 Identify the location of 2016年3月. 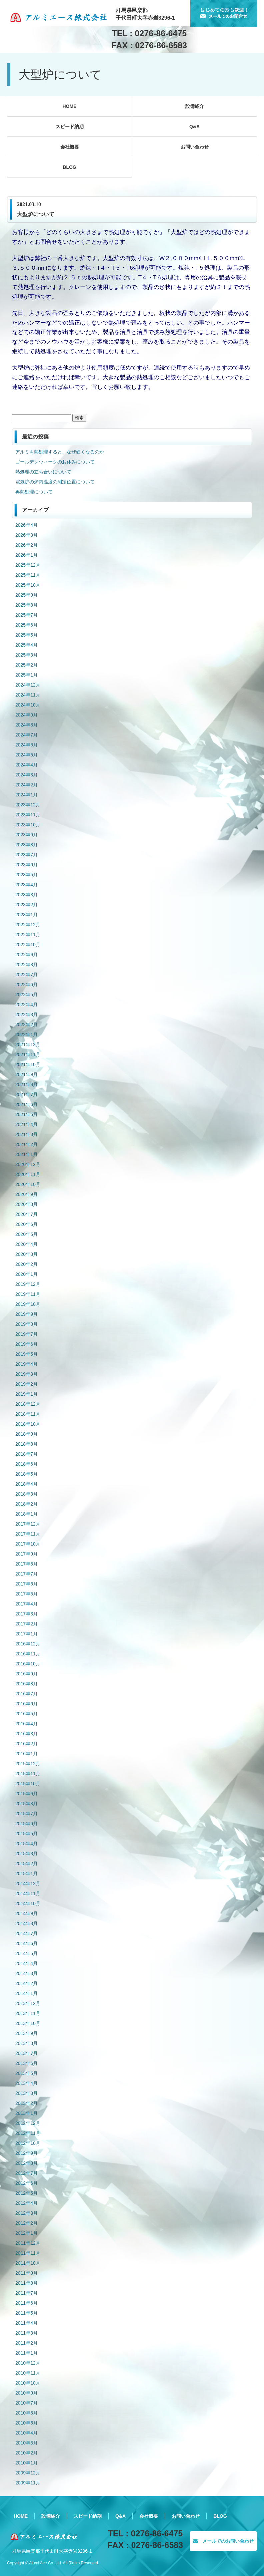
(26, 1733).